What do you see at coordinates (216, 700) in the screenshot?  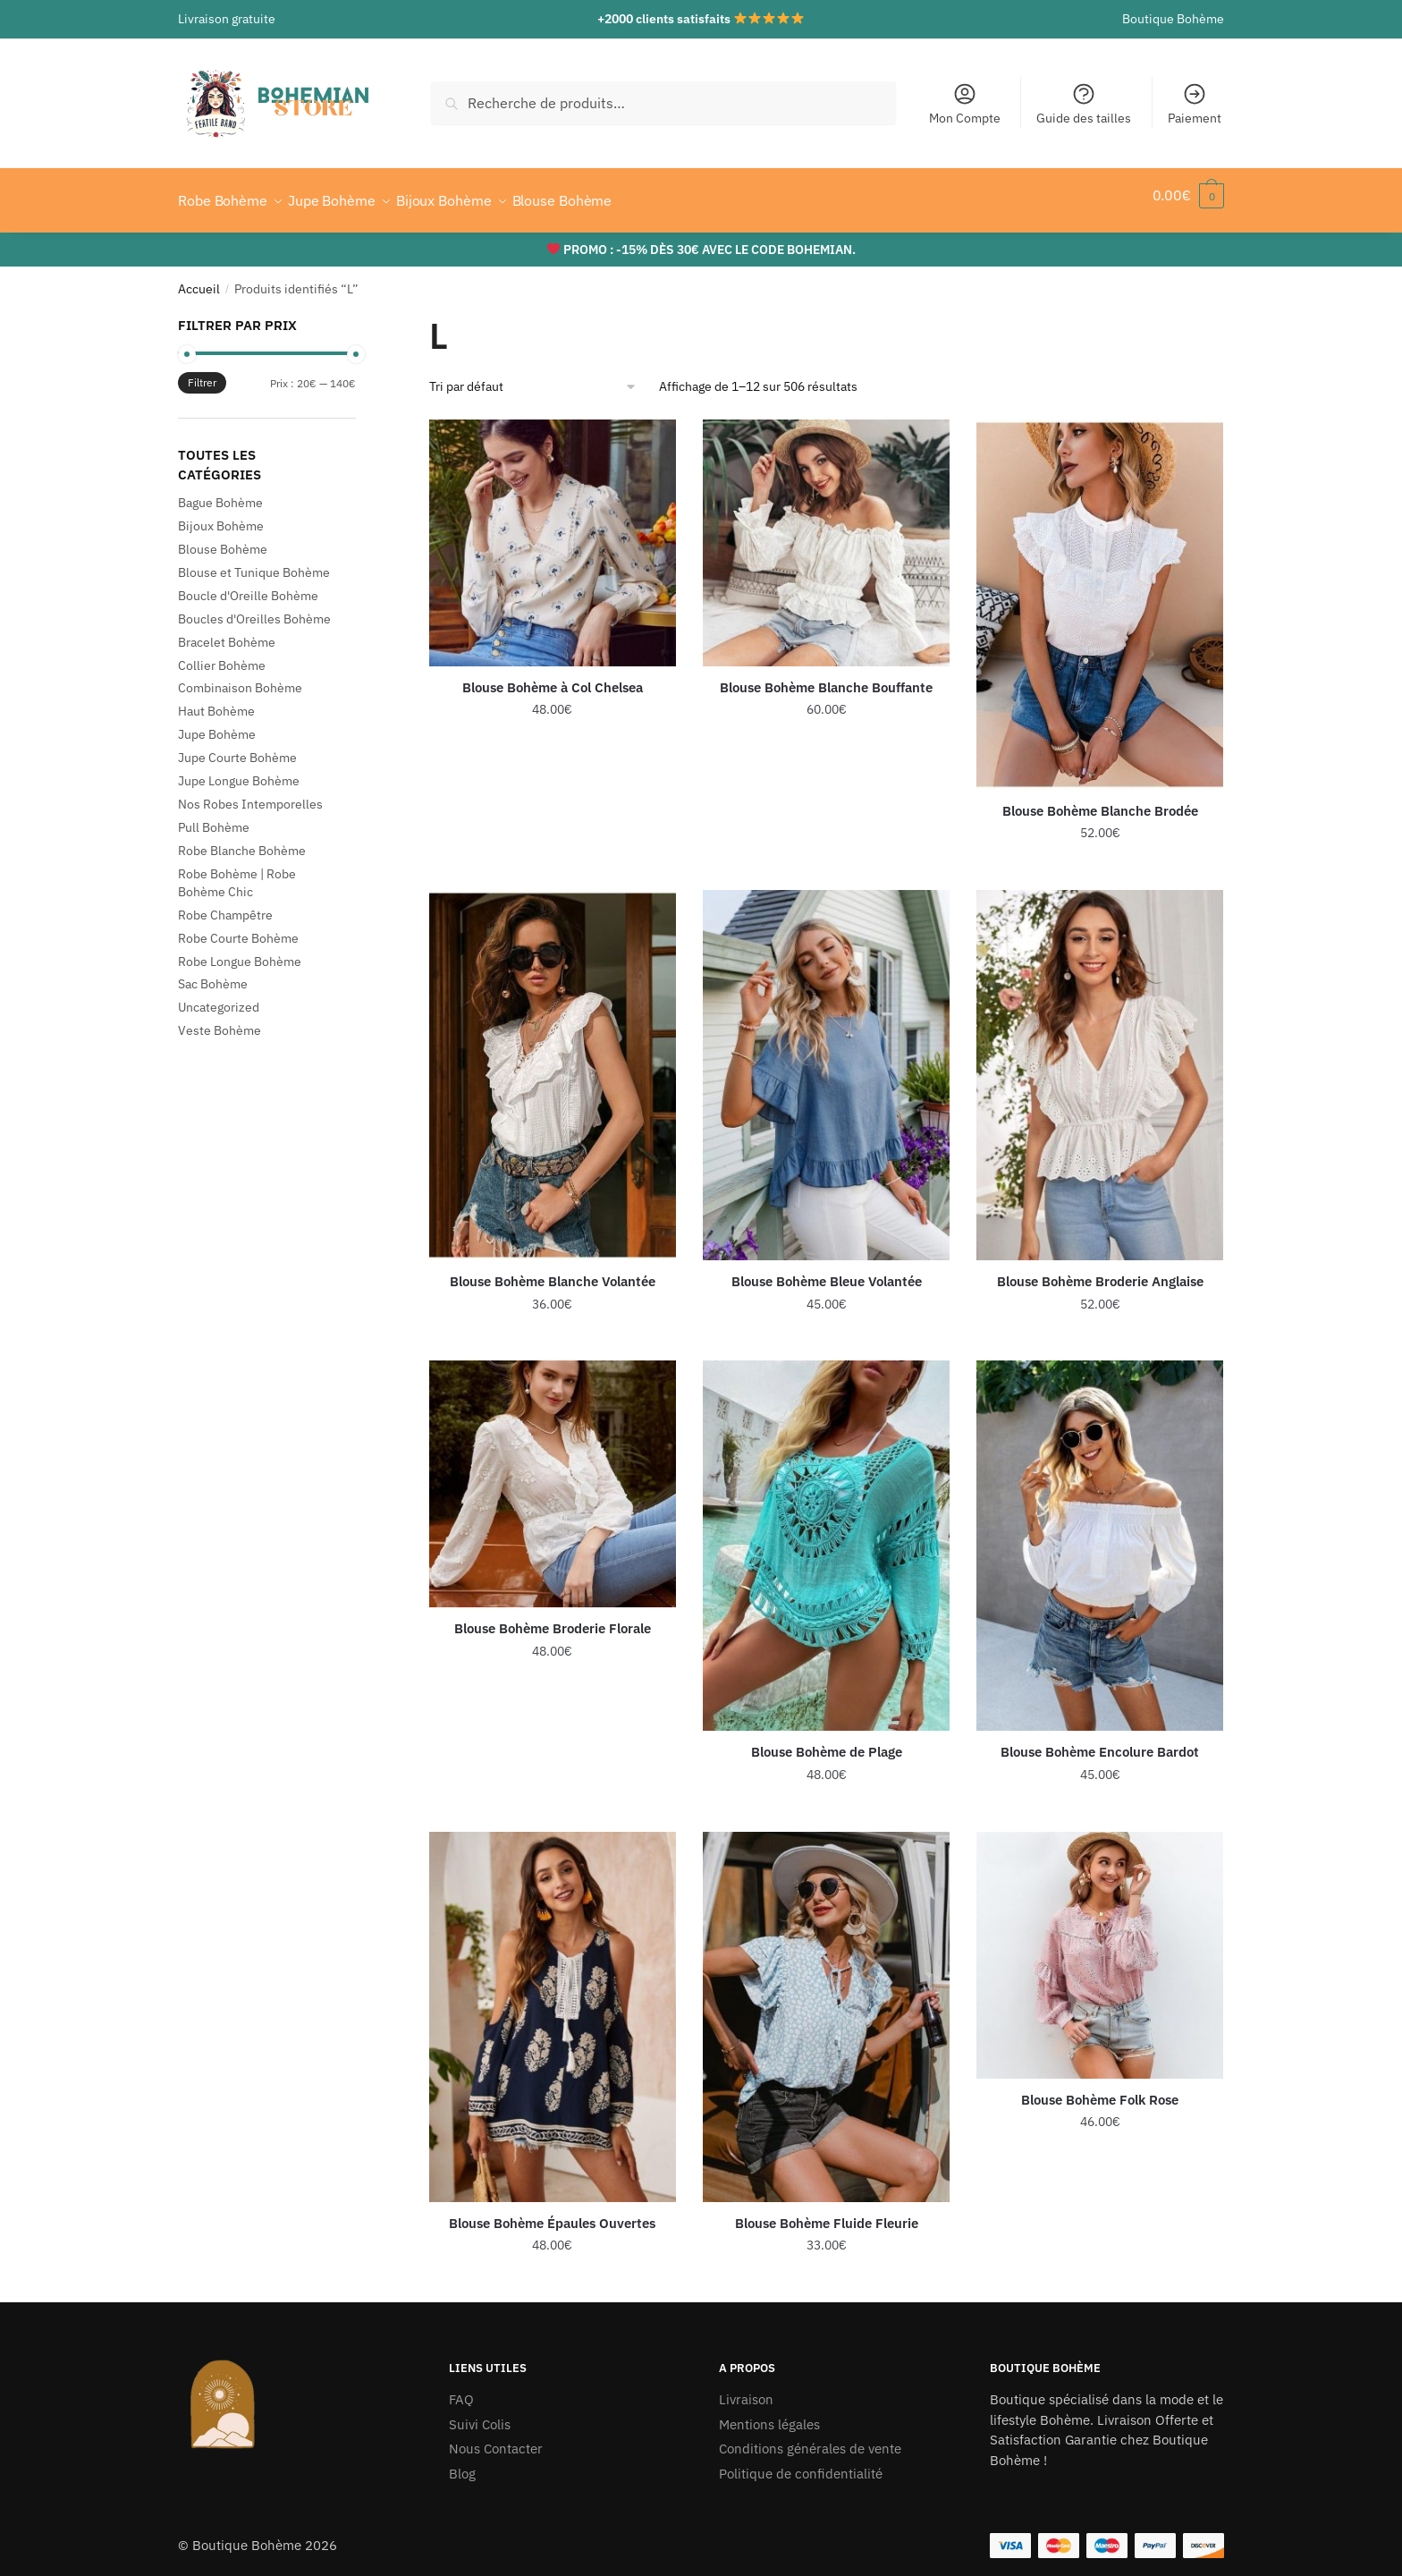 I see `Haut Bohème` at bounding box center [216, 700].